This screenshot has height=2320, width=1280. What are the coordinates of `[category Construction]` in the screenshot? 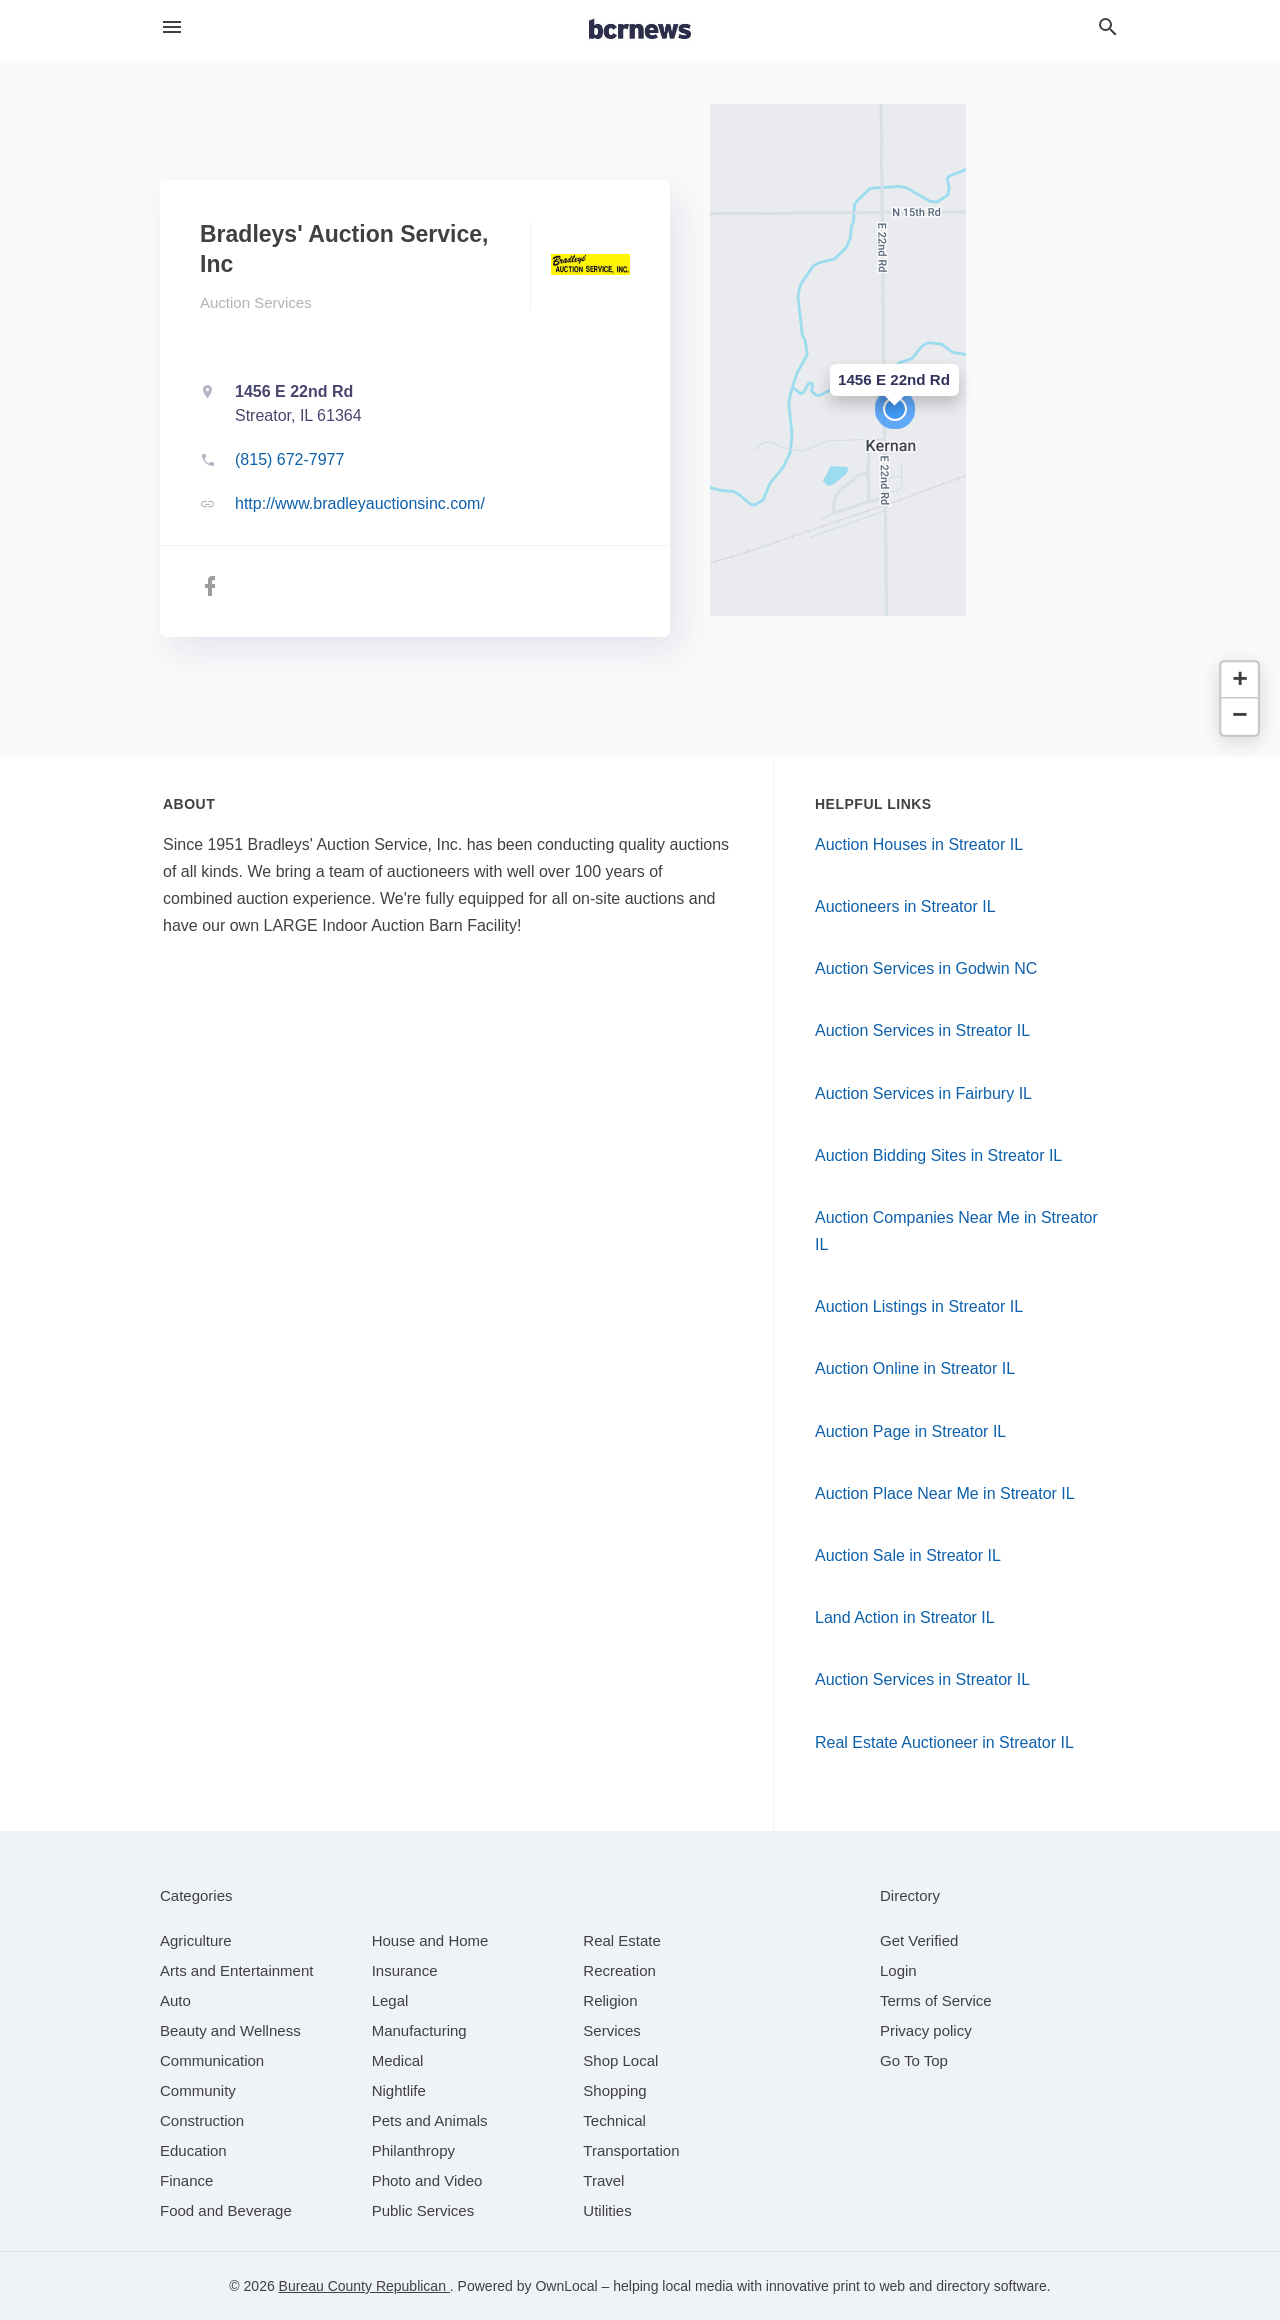 It's located at (202, 2120).